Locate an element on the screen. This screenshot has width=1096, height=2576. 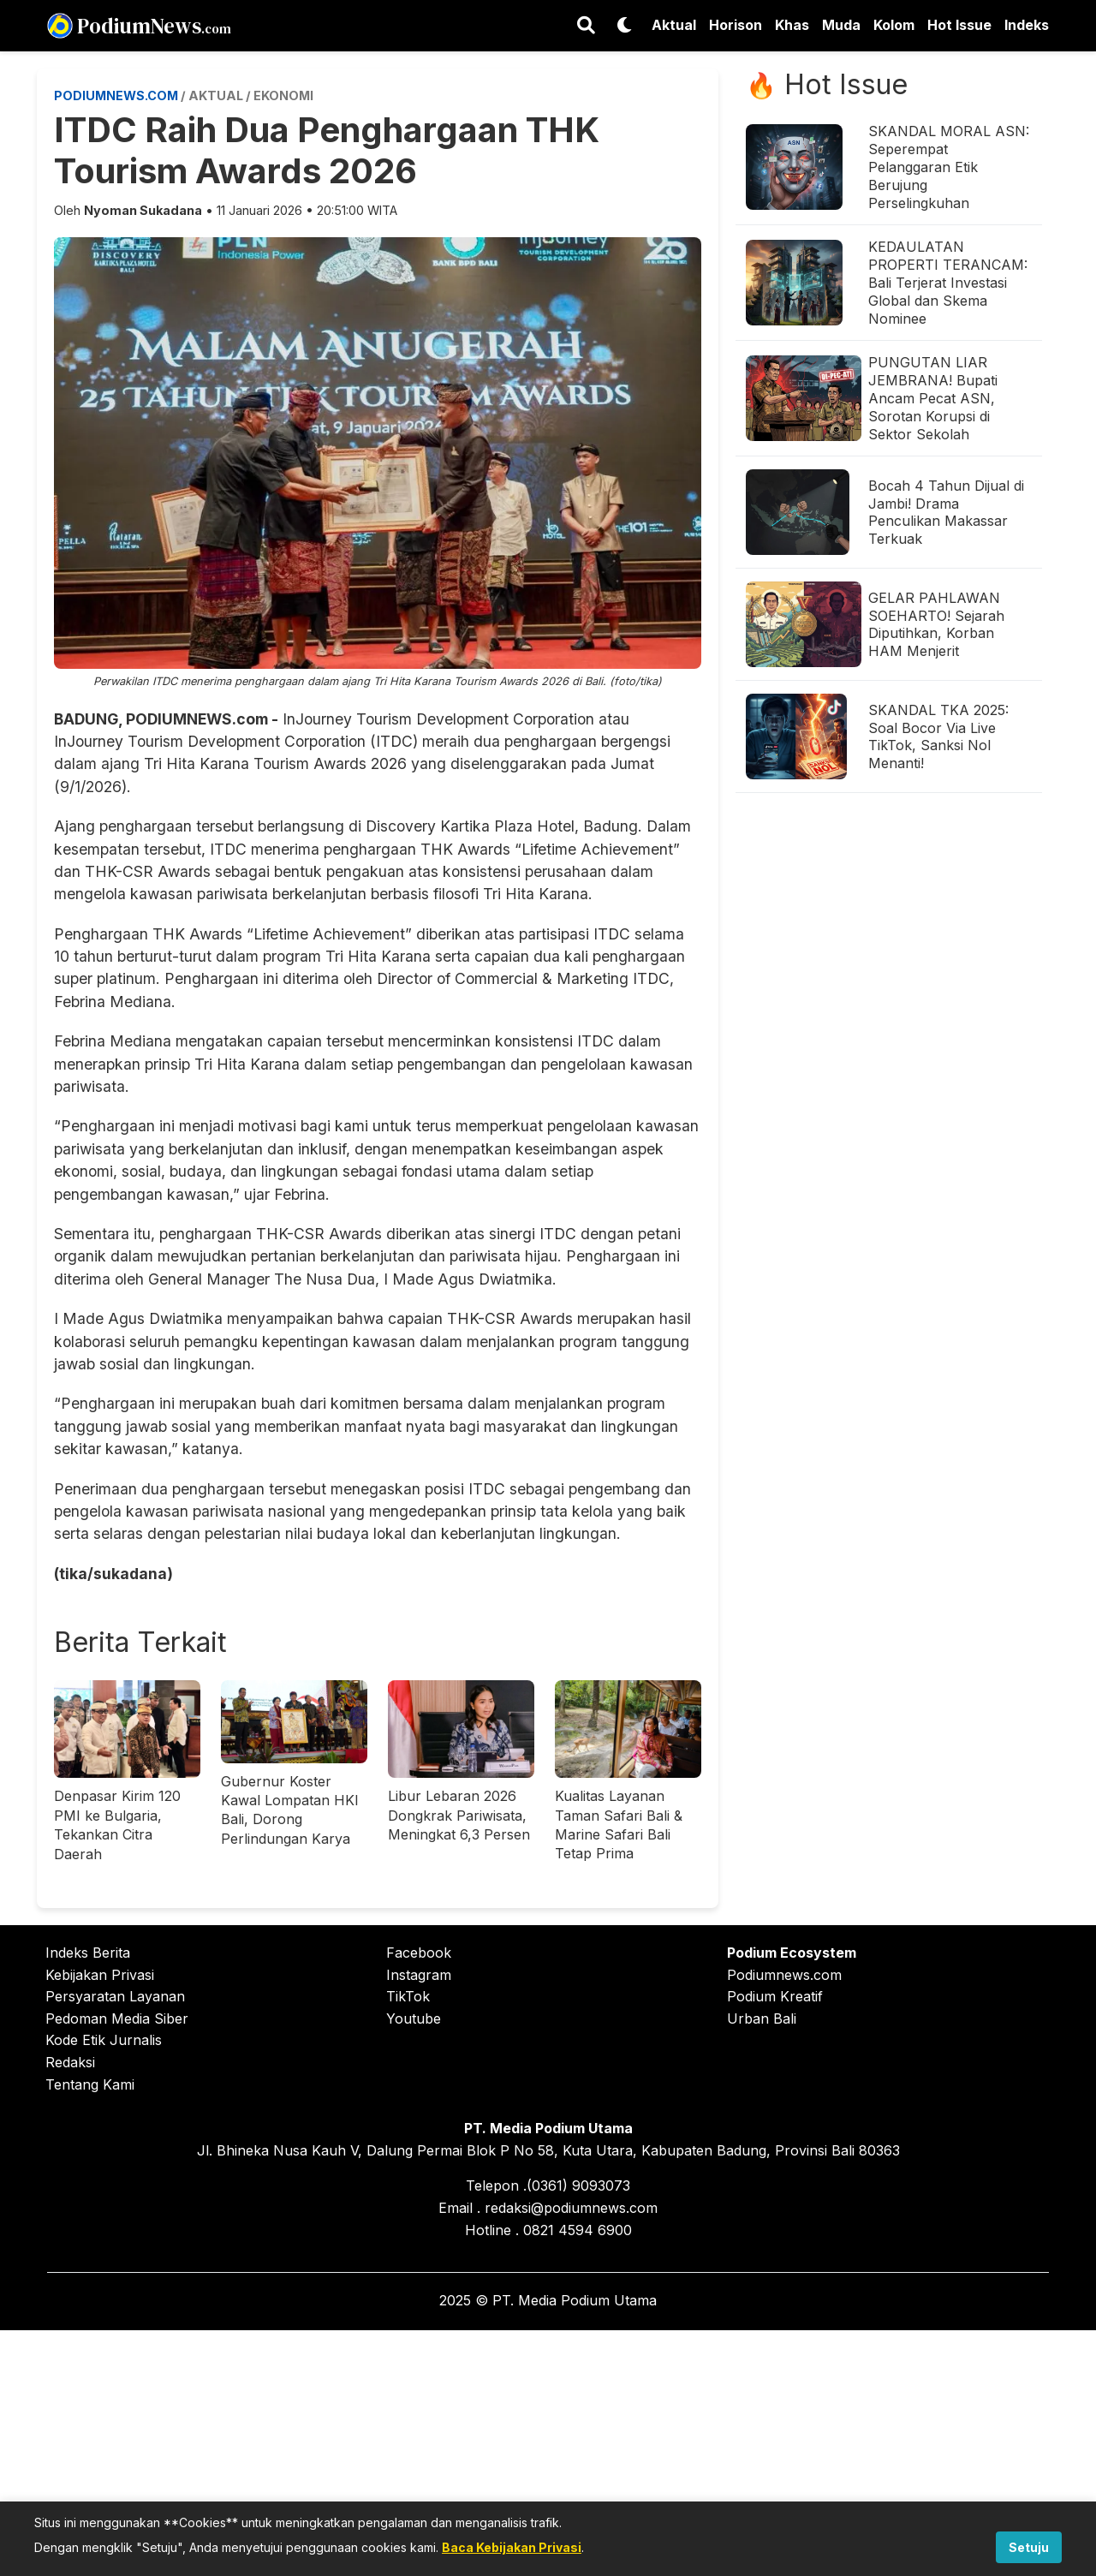
Youtube is located at coordinates (413, 2018).